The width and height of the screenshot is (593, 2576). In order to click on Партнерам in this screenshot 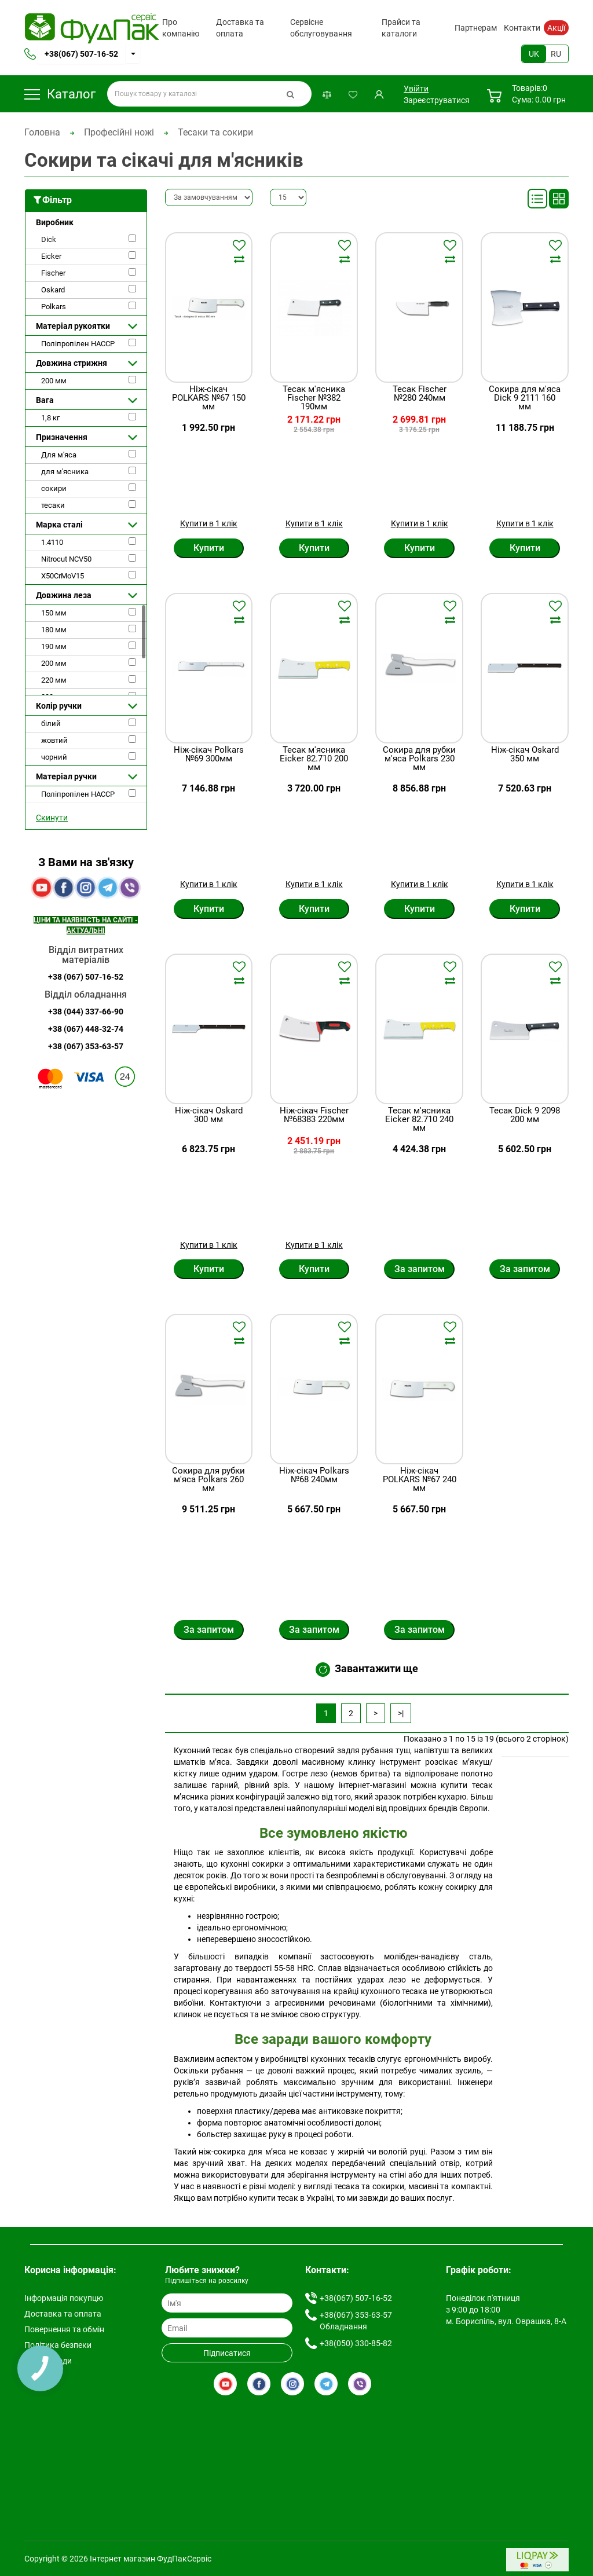, I will do `click(476, 27)`.